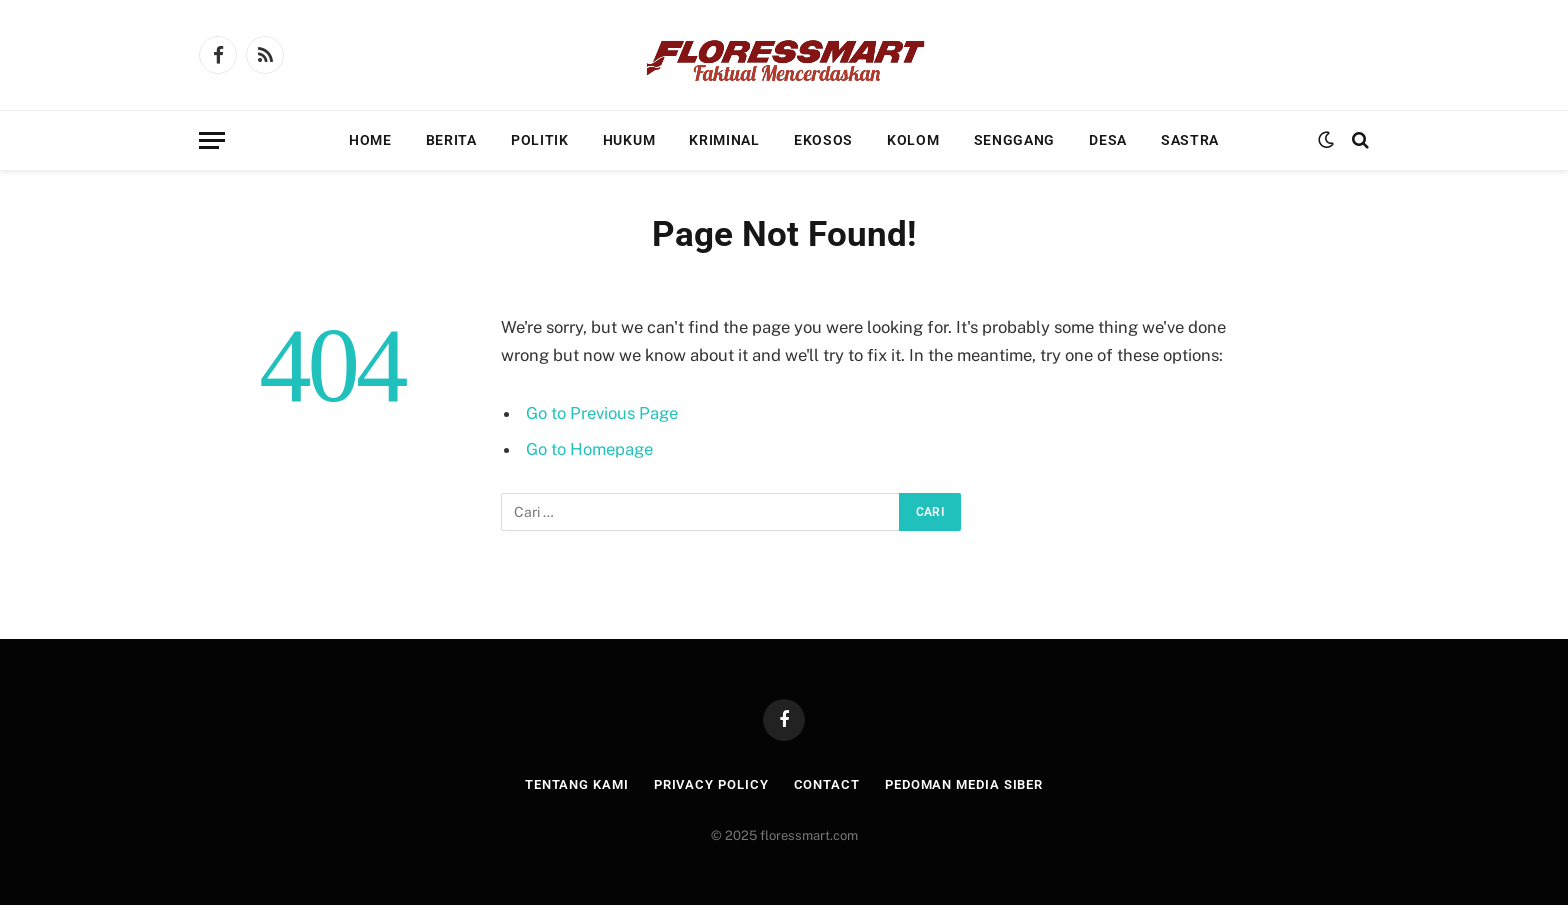 This screenshot has height=905, width=1568. Describe the element at coordinates (1108, 140) in the screenshot. I see `Desa` at that location.